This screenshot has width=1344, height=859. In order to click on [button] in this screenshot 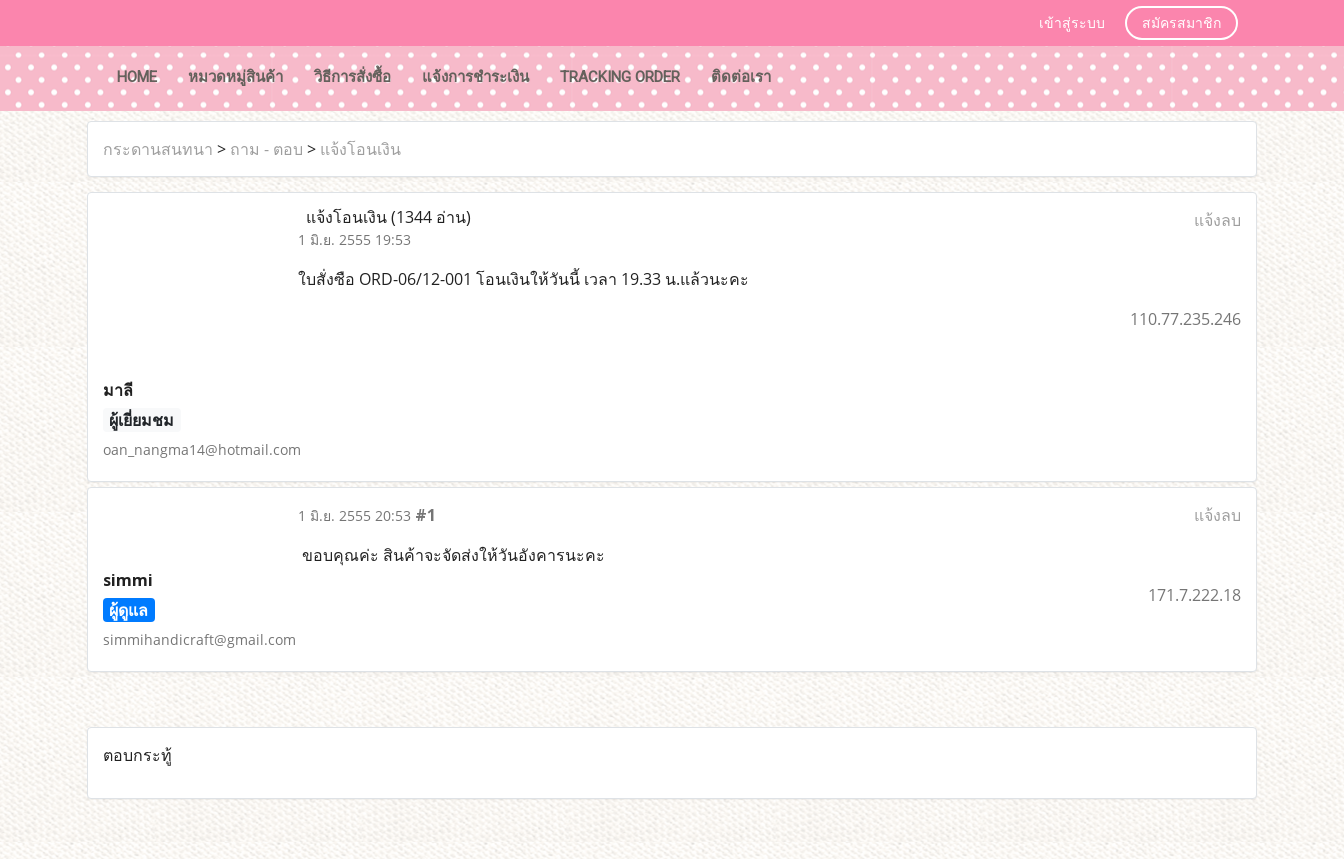, I will do `click(805, 79)`.